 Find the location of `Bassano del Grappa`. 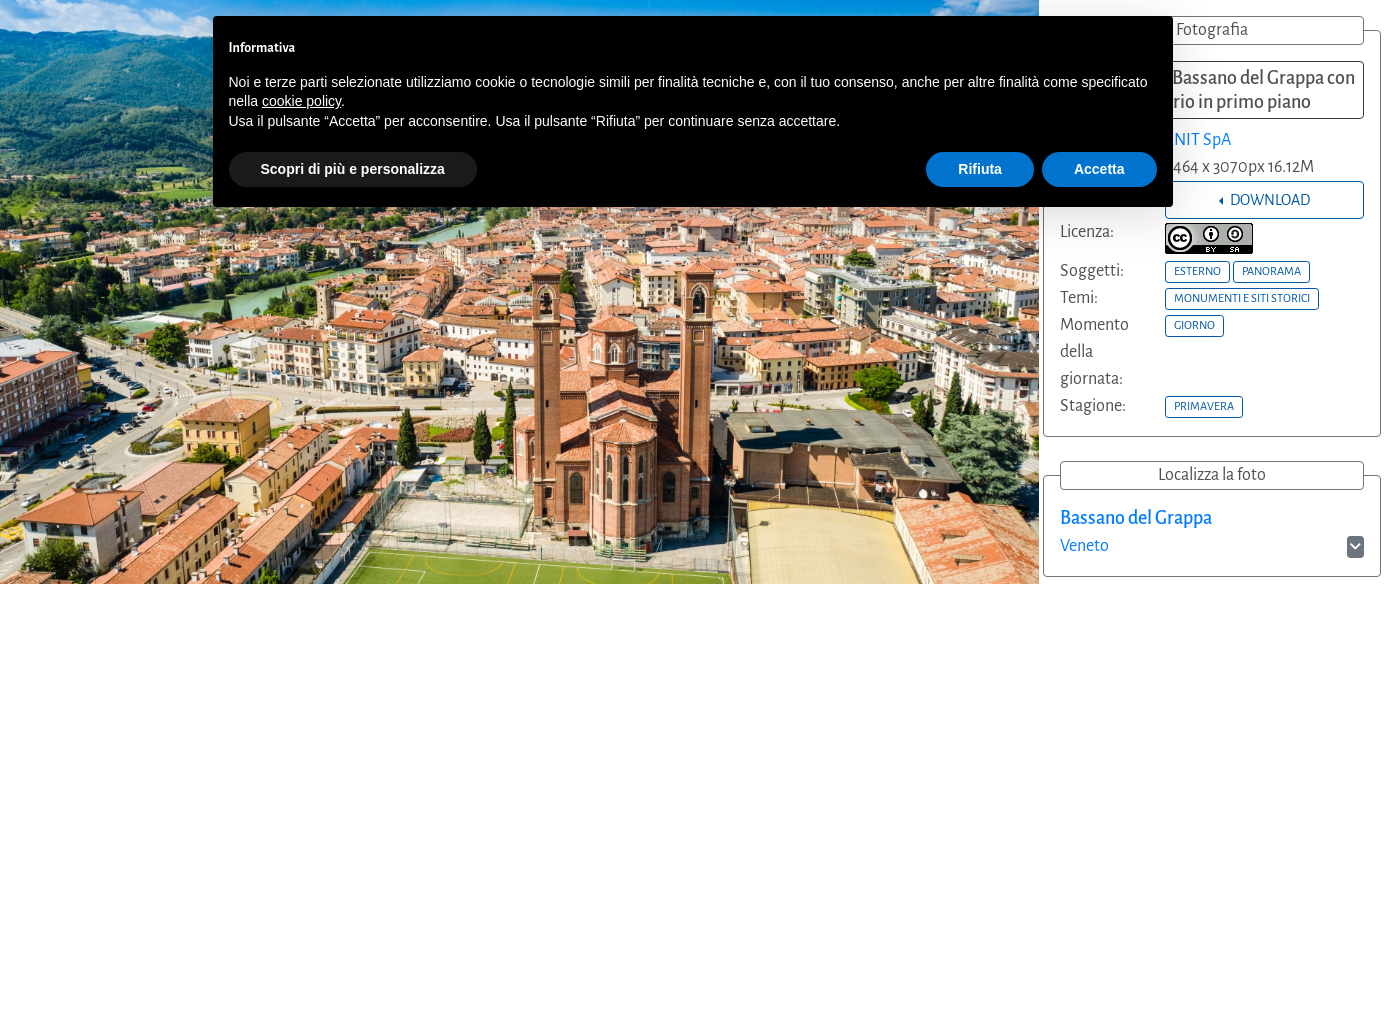

Bassano del Grappa is located at coordinates (1136, 518).